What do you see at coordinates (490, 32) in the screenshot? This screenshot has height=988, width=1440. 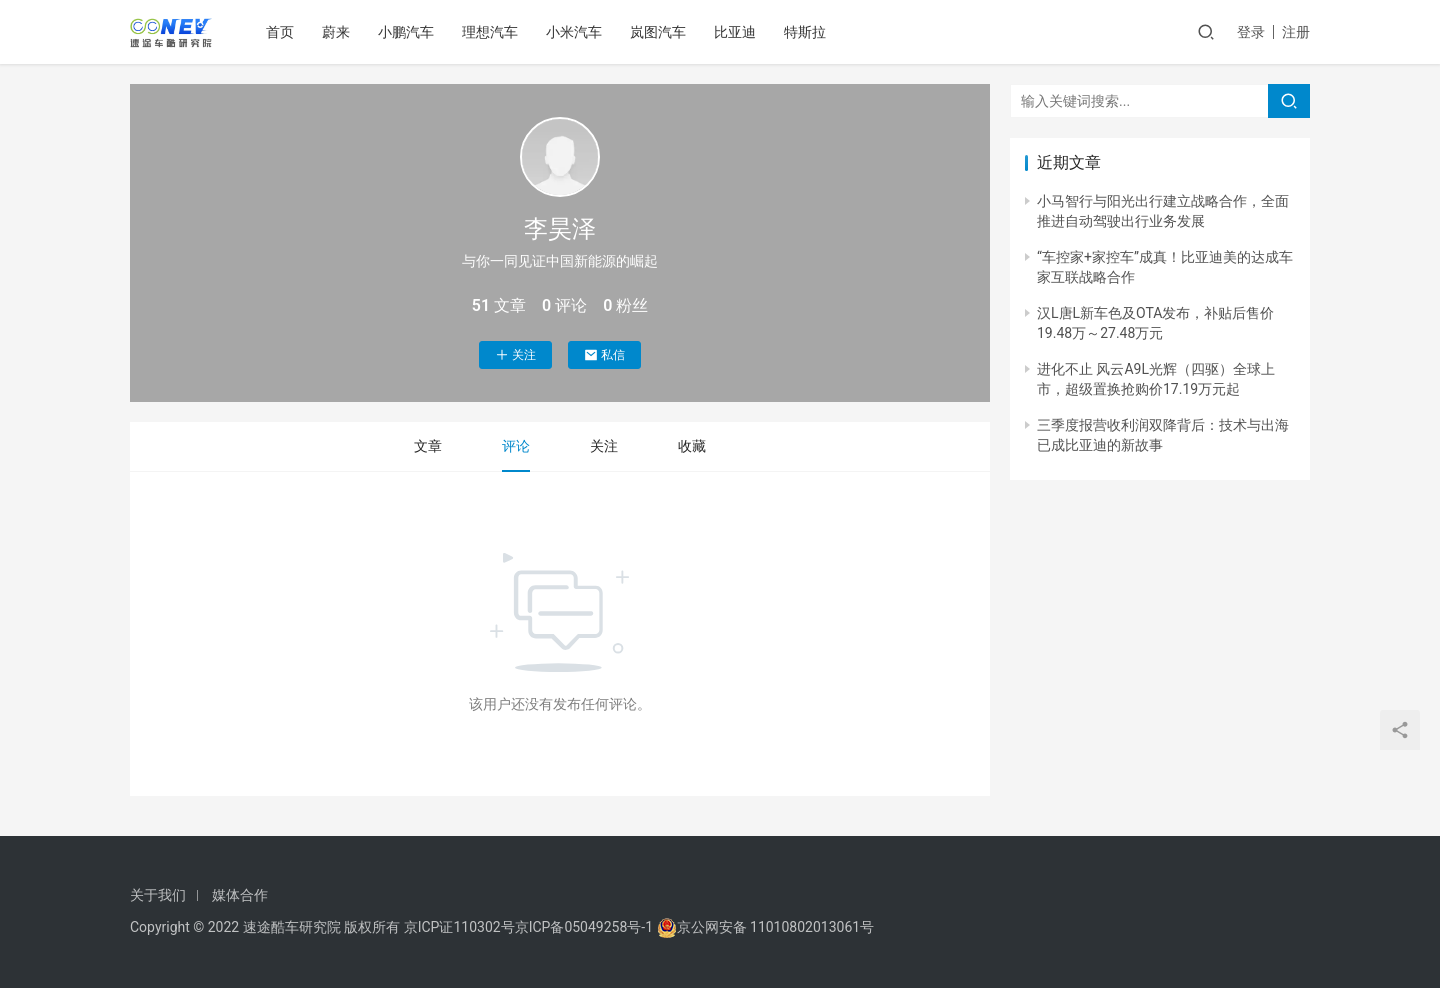 I see `理想汽车` at bounding box center [490, 32].